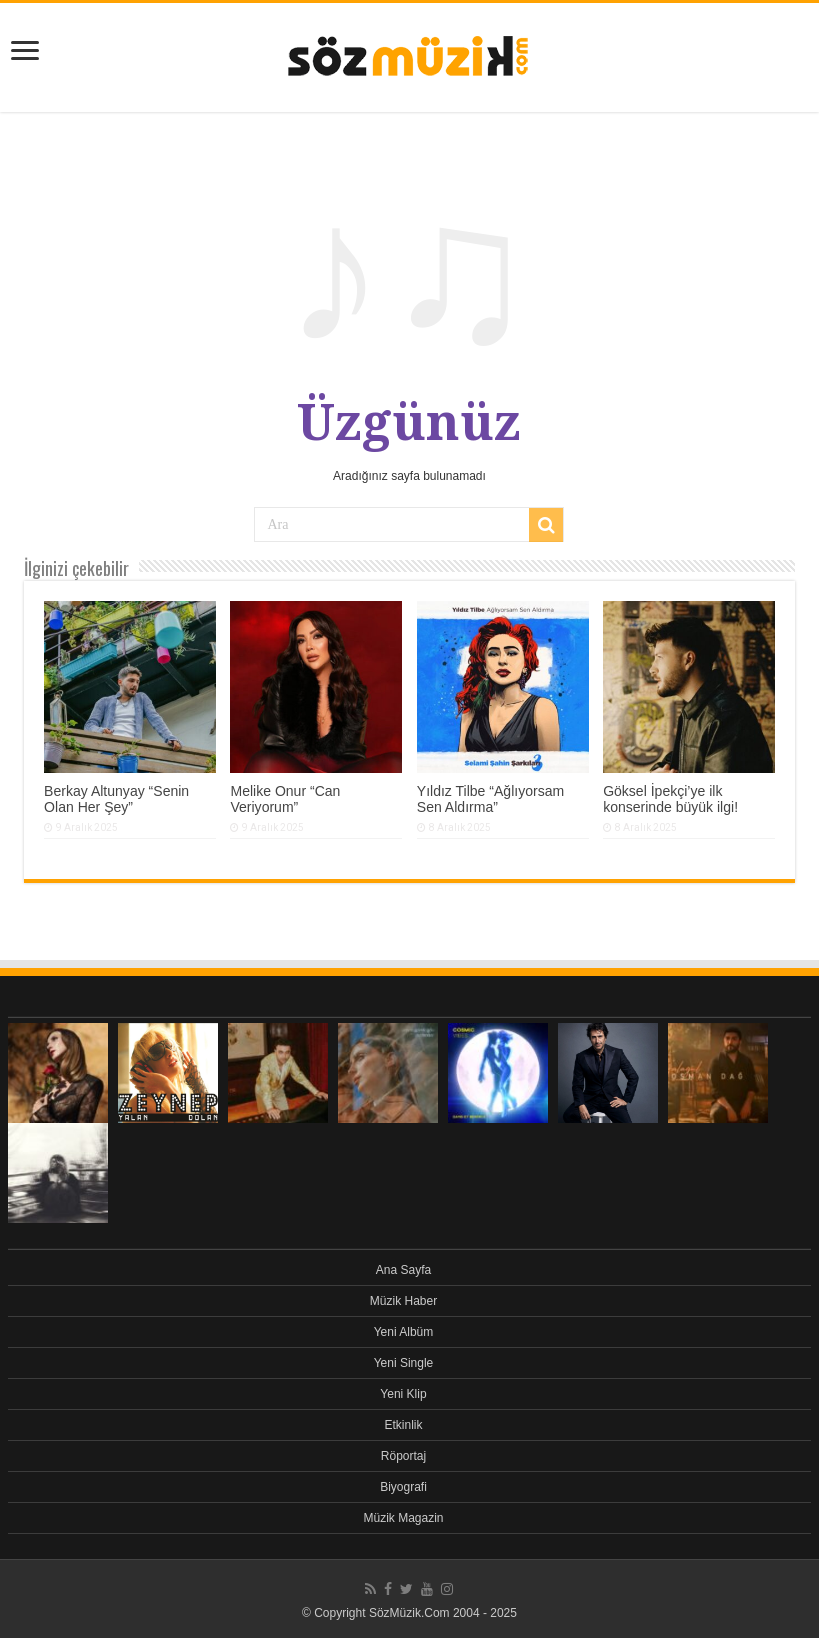 This screenshot has width=819, height=1638. Describe the element at coordinates (403, 1394) in the screenshot. I see `Yeni Klip` at that location.